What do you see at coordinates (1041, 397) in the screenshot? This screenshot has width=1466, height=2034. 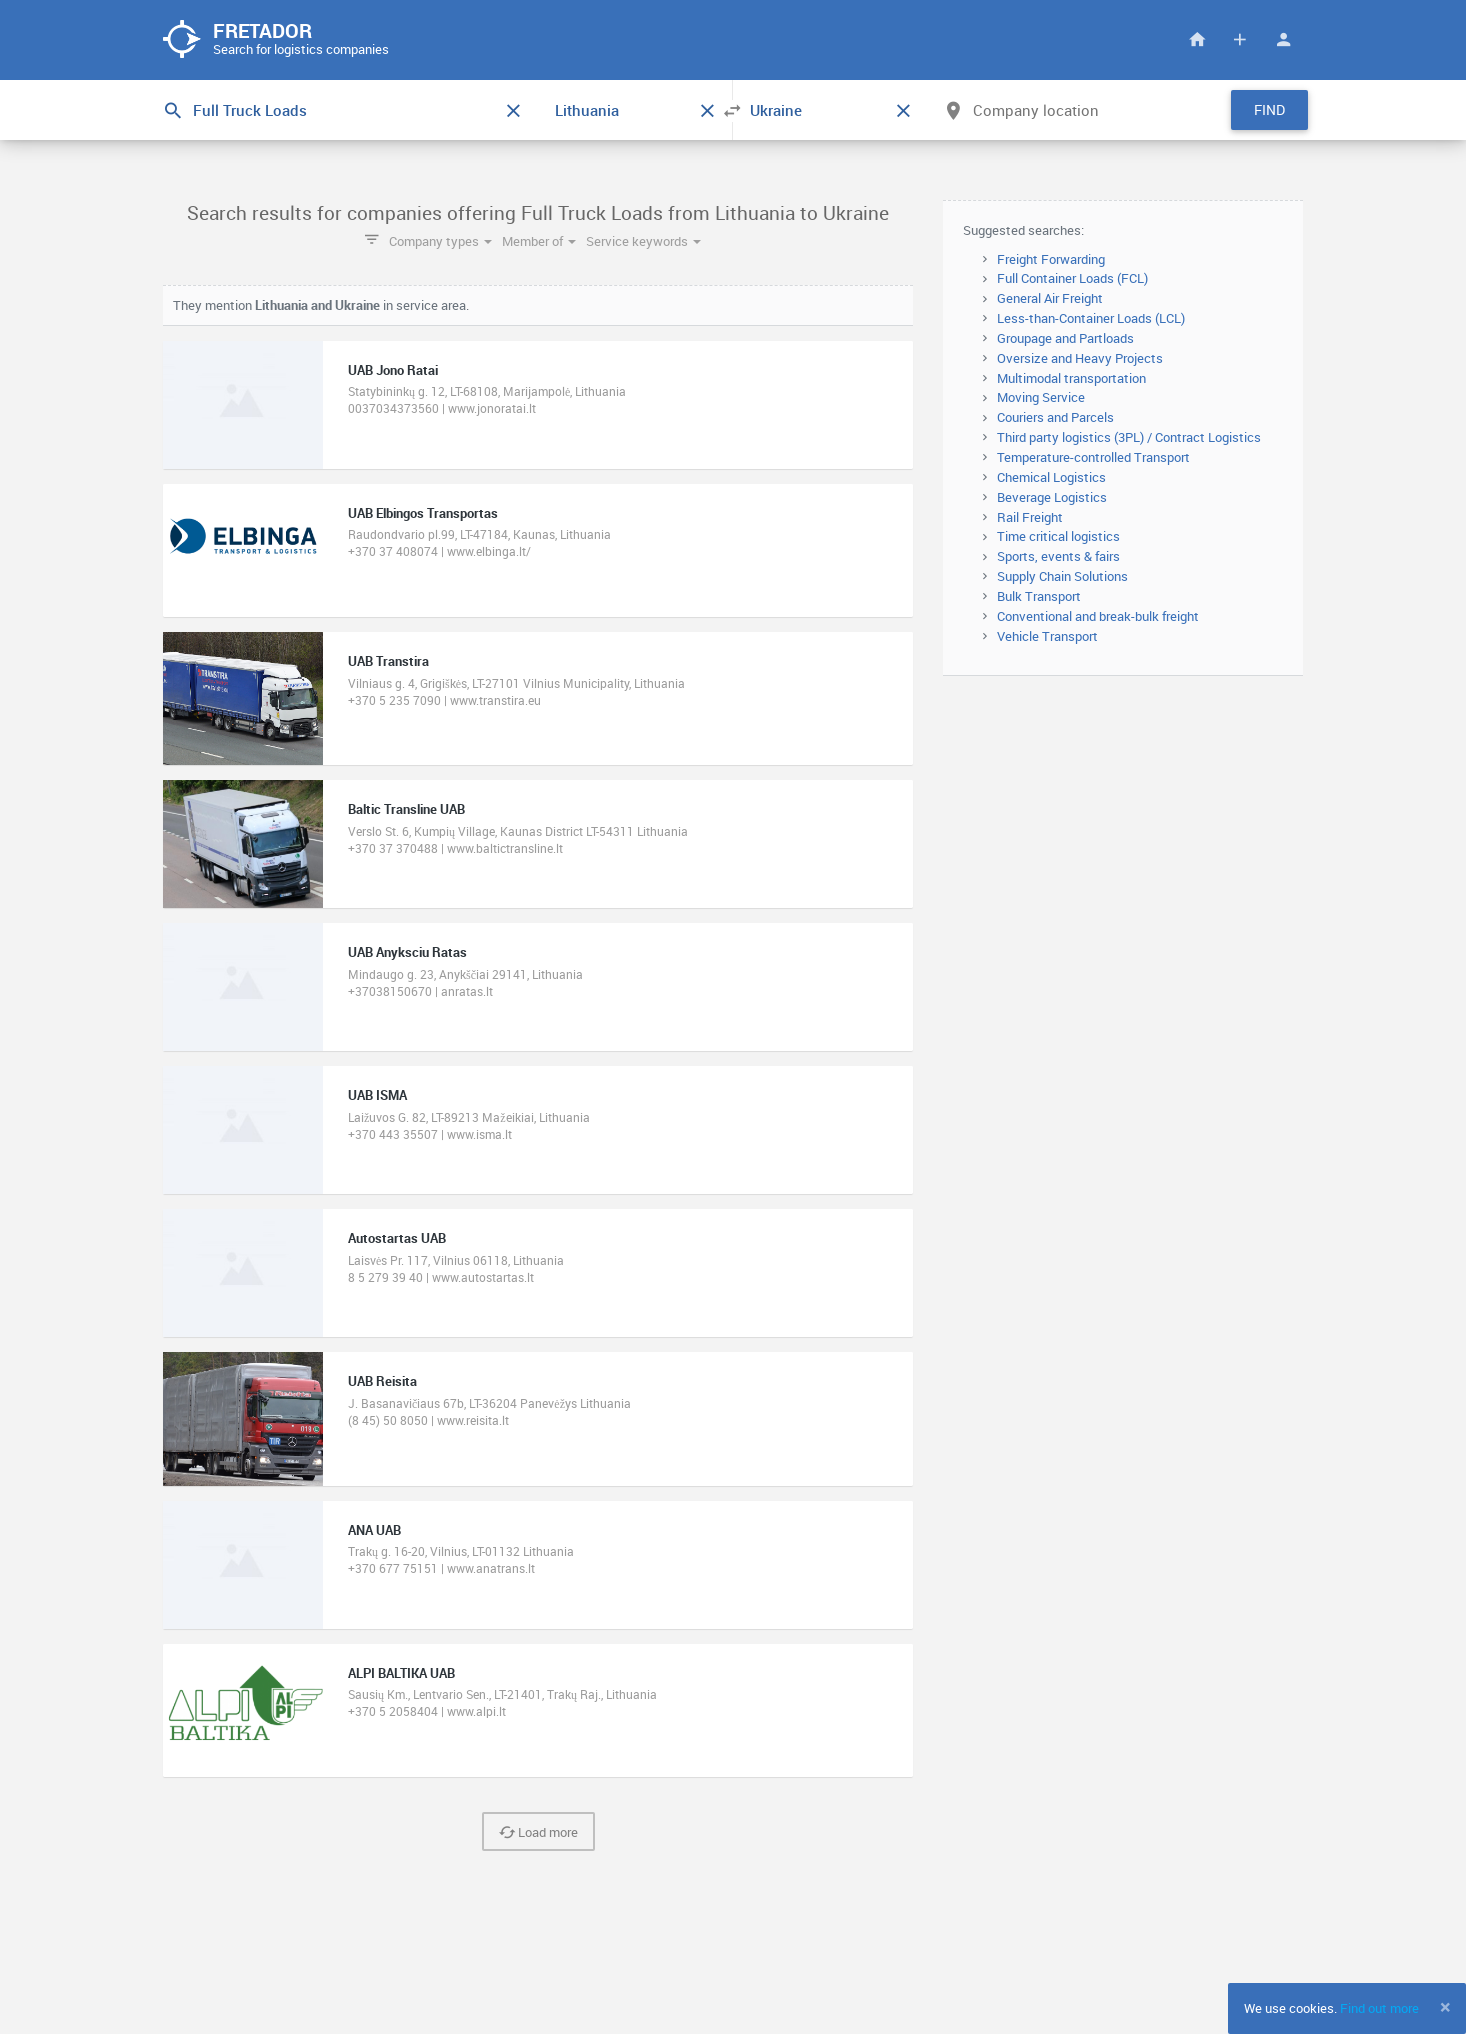 I see `Moving Service` at bounding box center [1041, 397].